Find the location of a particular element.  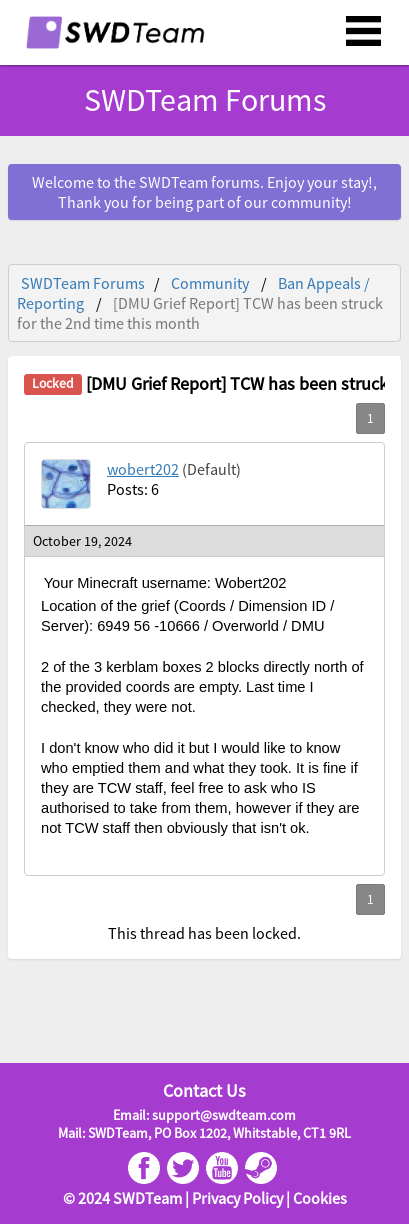

Privacy Policy is located at coordinates (237, 1198).